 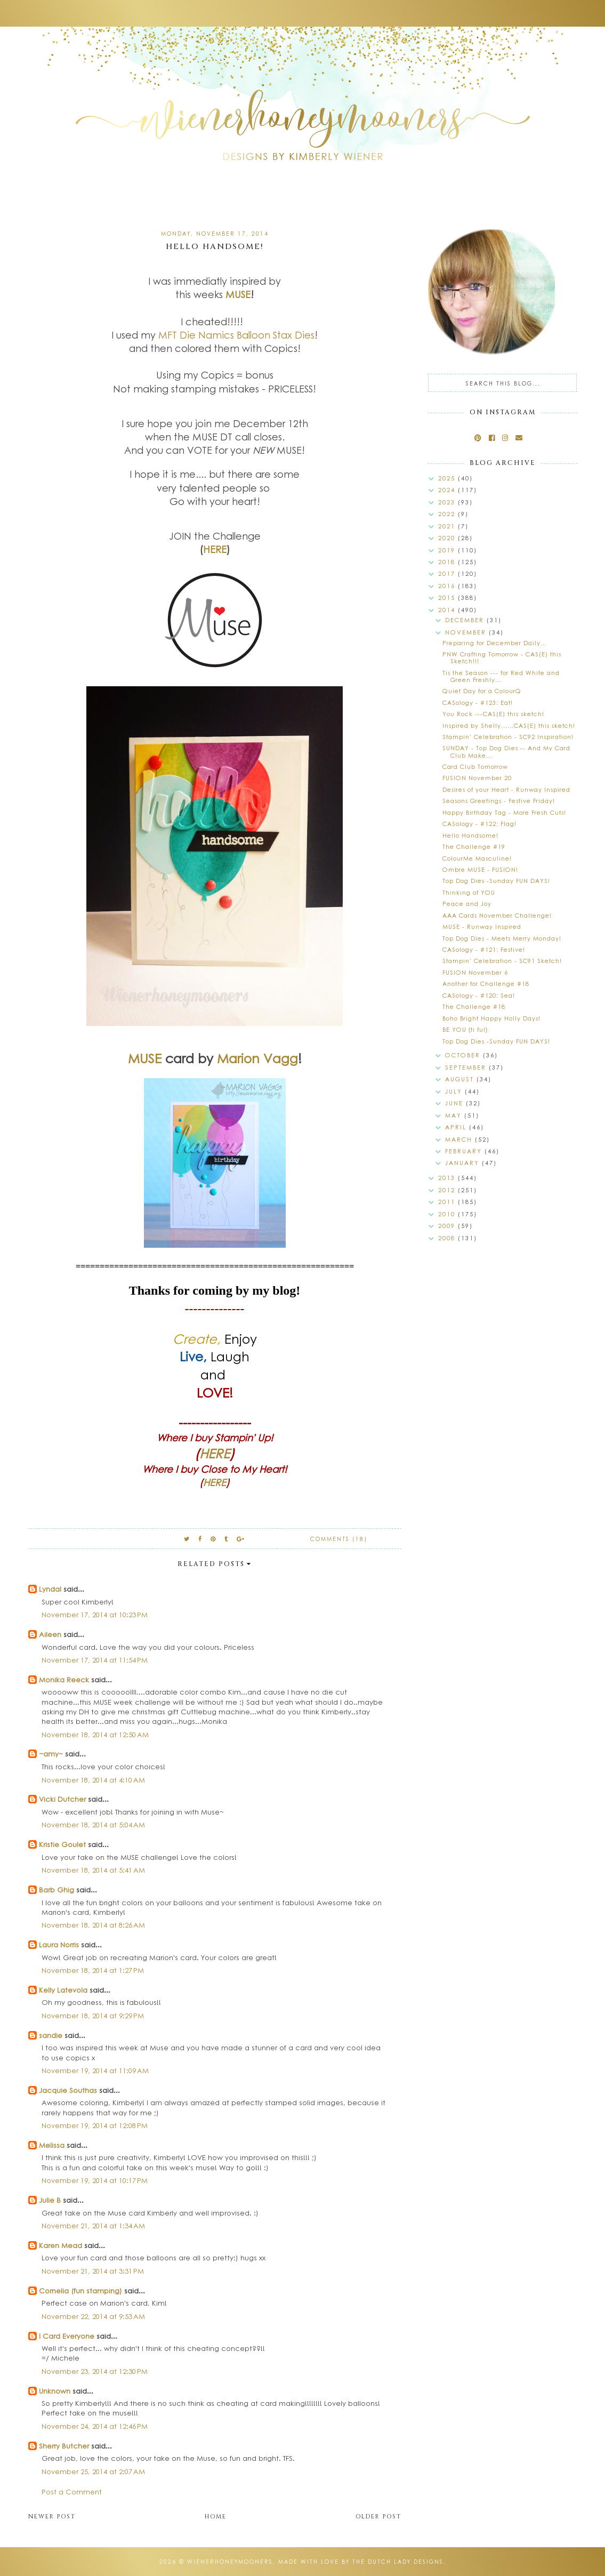 I want to click on Melissa, so click(x=51, y=2145).